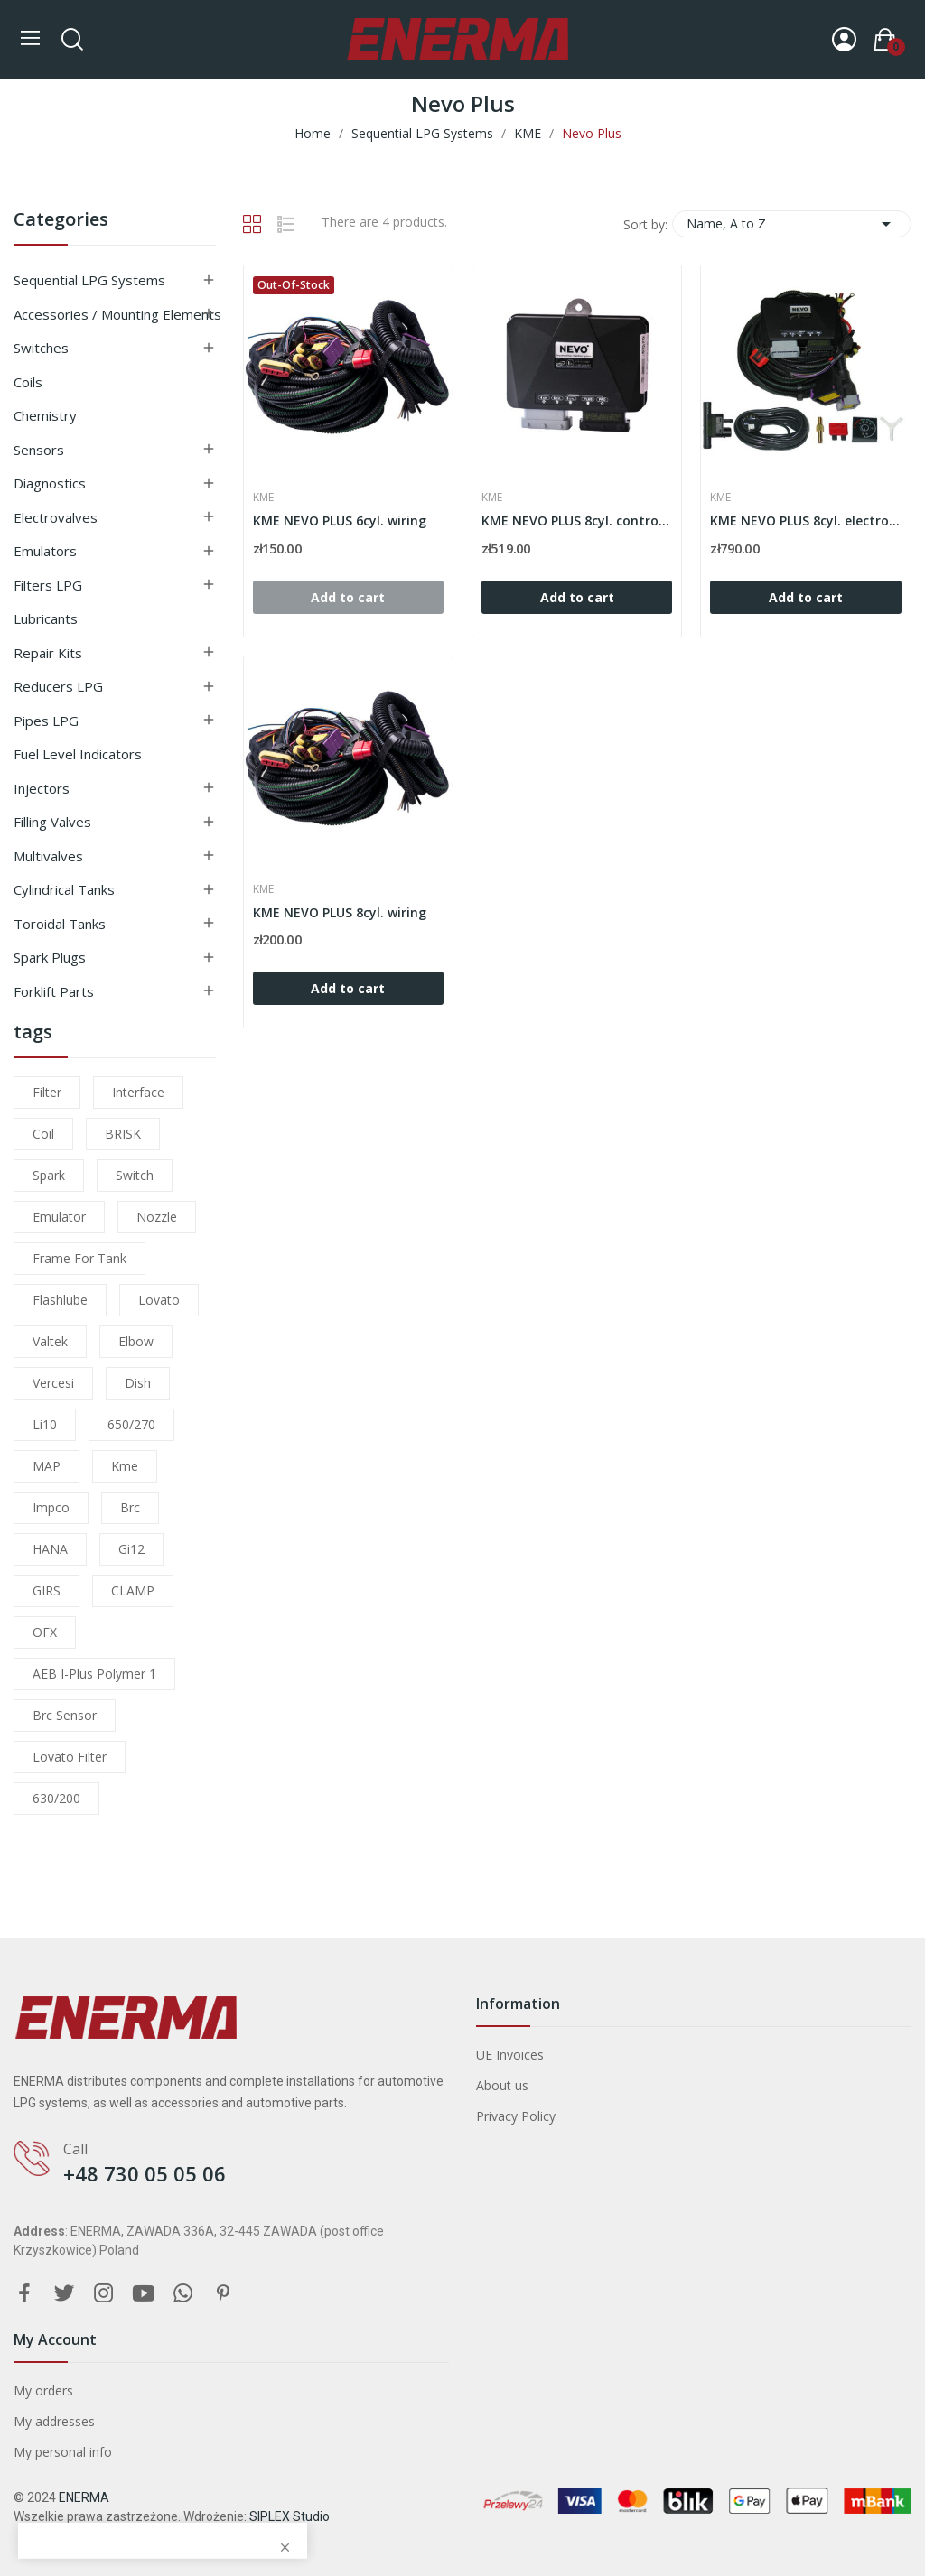  Describe the element at coordinates (124, 1465) in the screenshot. I see `kme` at that location.